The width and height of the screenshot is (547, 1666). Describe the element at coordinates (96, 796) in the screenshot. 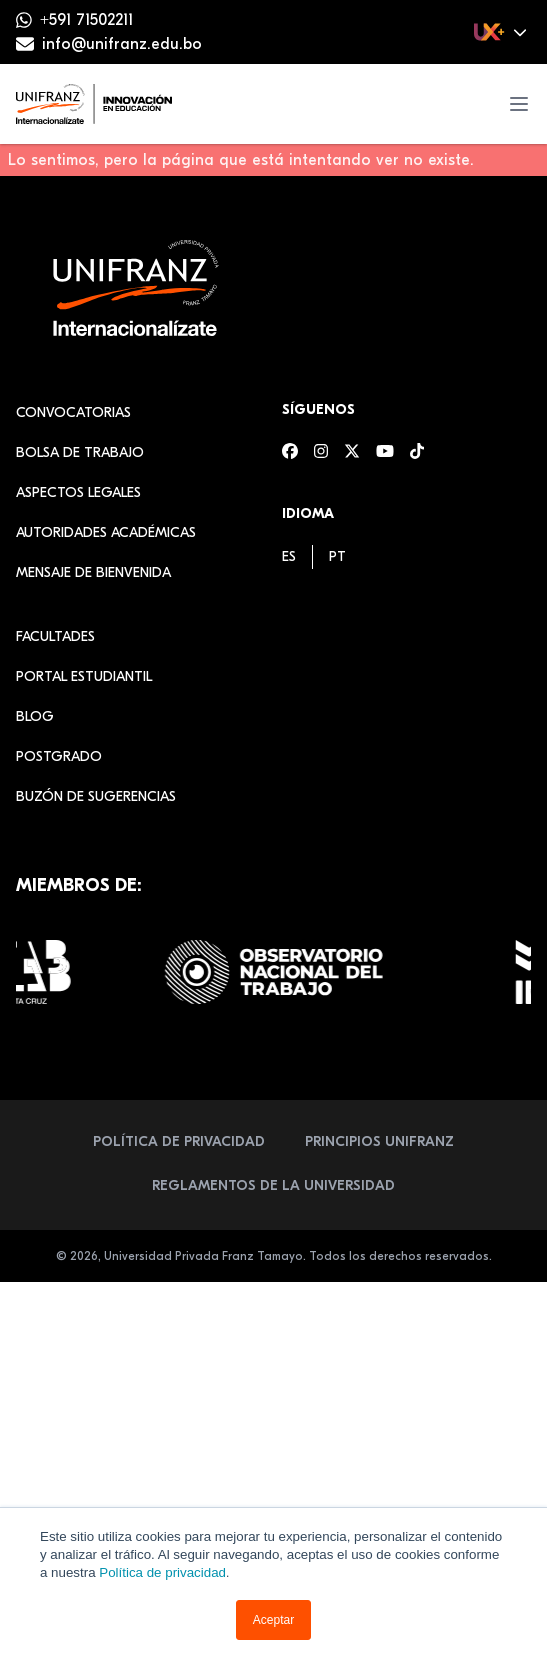

I see `Buzón de sugerencias` at that location.